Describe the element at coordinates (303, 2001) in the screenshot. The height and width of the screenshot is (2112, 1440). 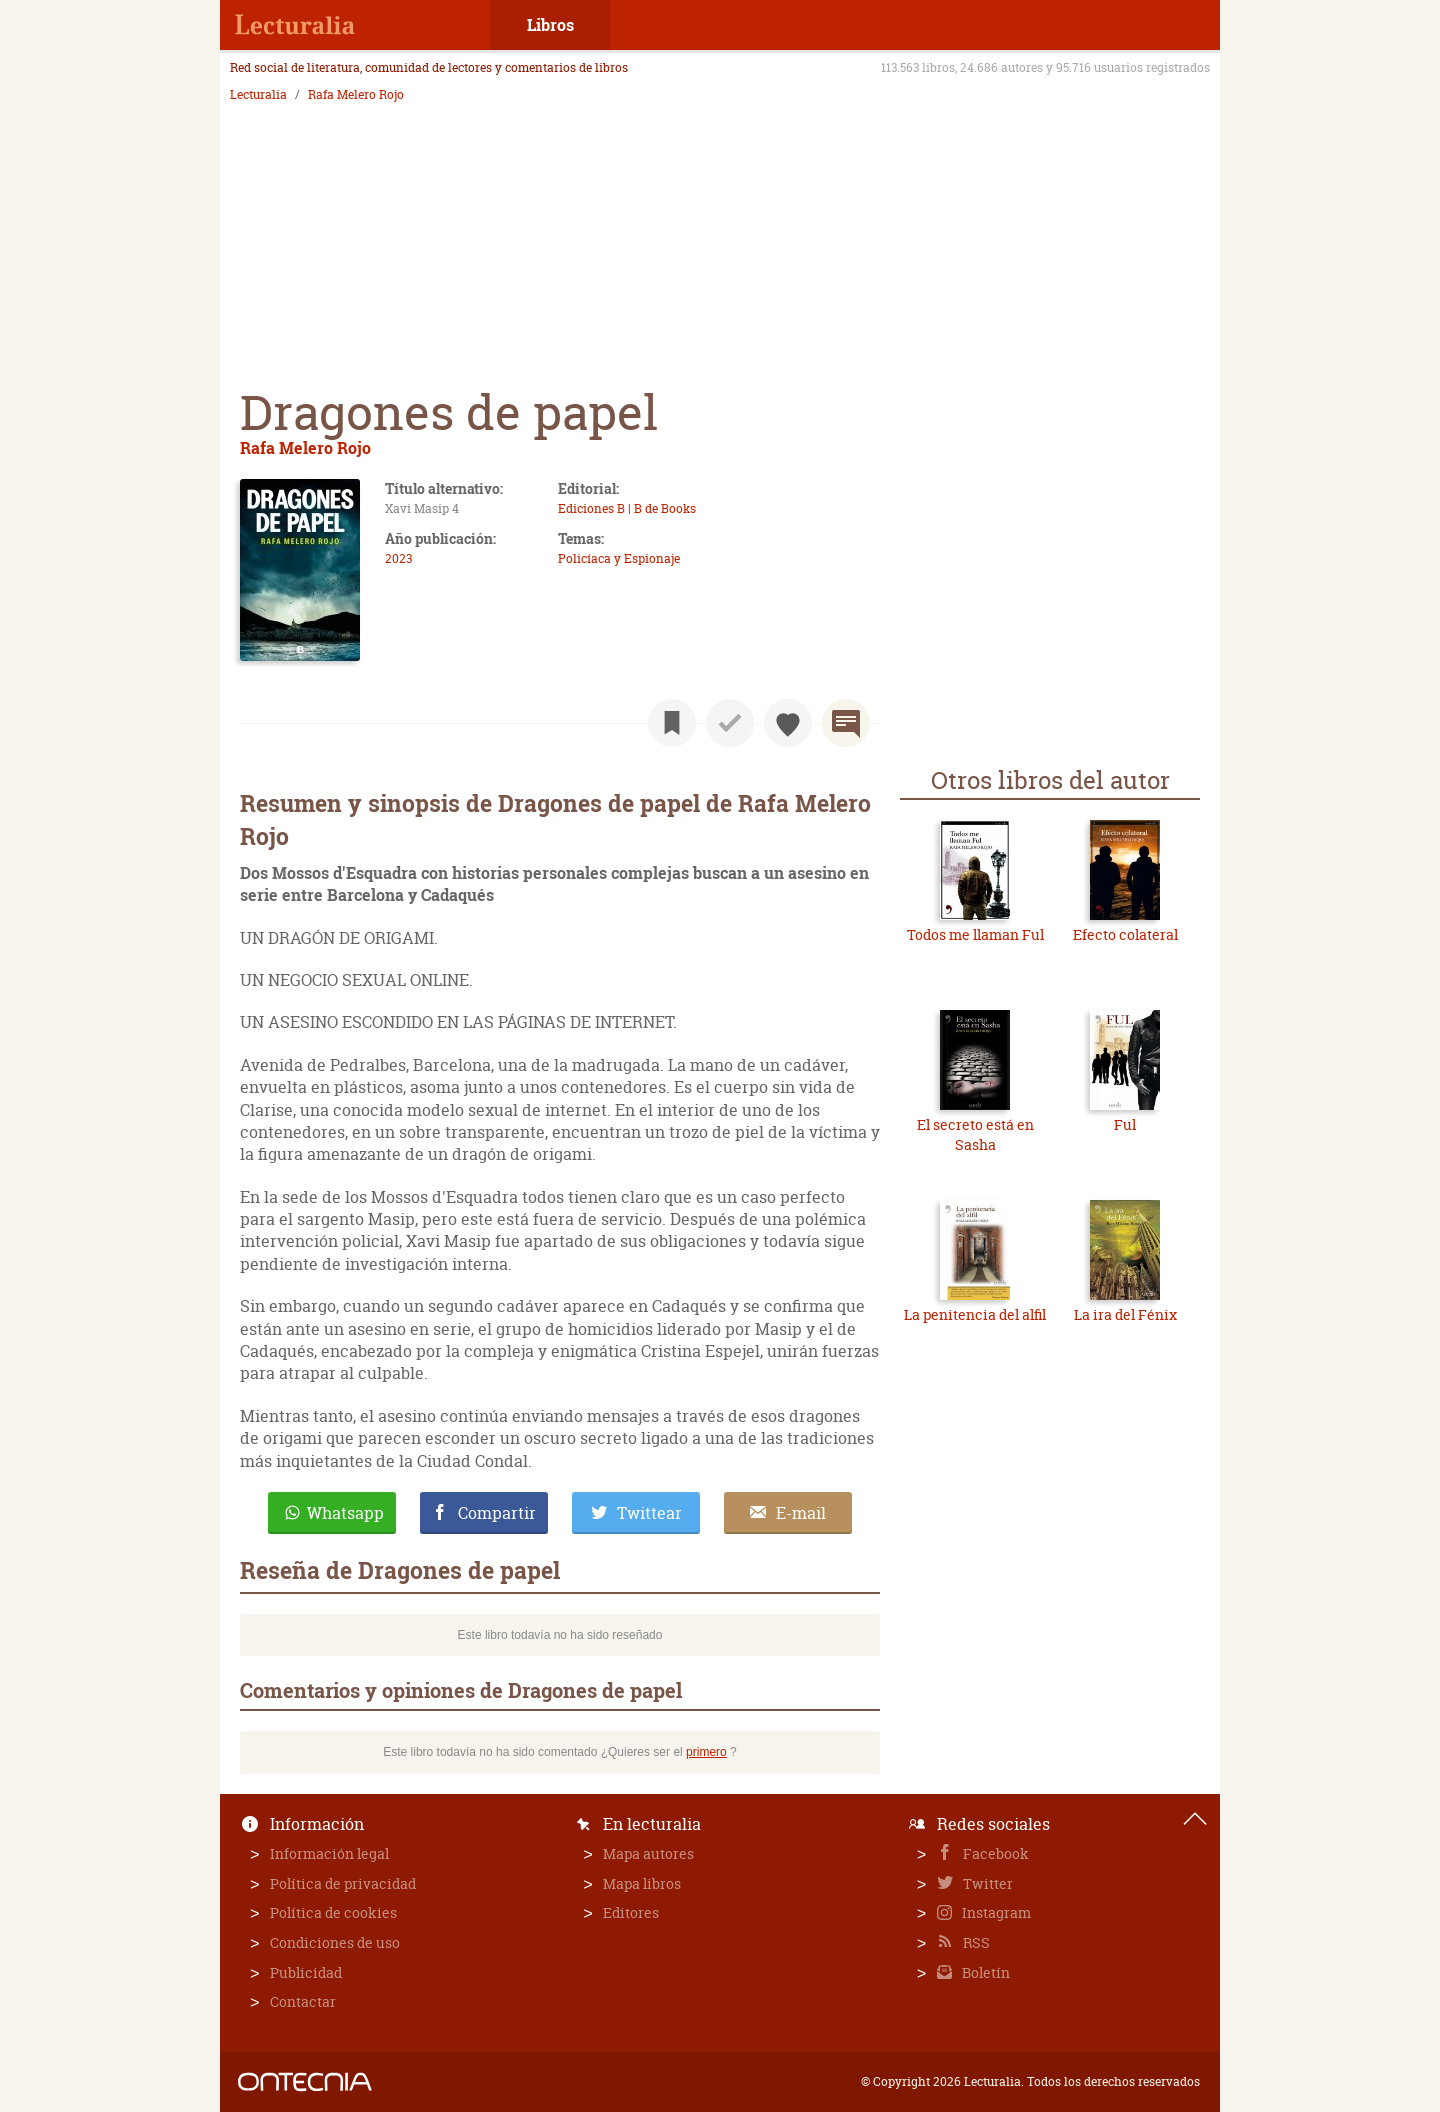
I see `Contactar` at that location.